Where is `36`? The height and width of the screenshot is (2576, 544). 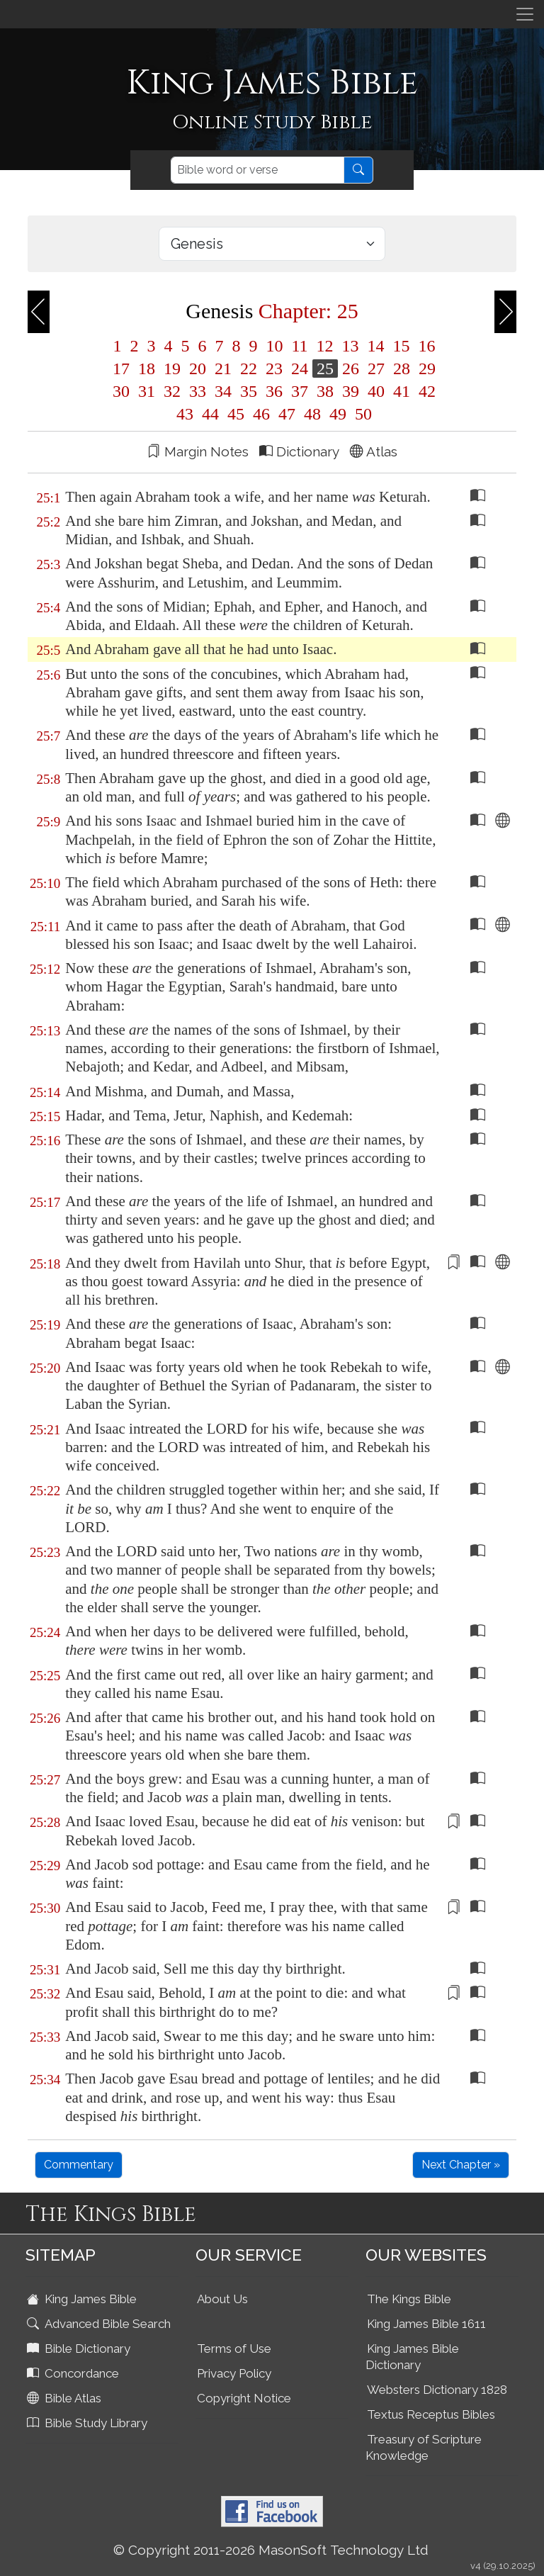 36 is located at coordinates (274, 391).